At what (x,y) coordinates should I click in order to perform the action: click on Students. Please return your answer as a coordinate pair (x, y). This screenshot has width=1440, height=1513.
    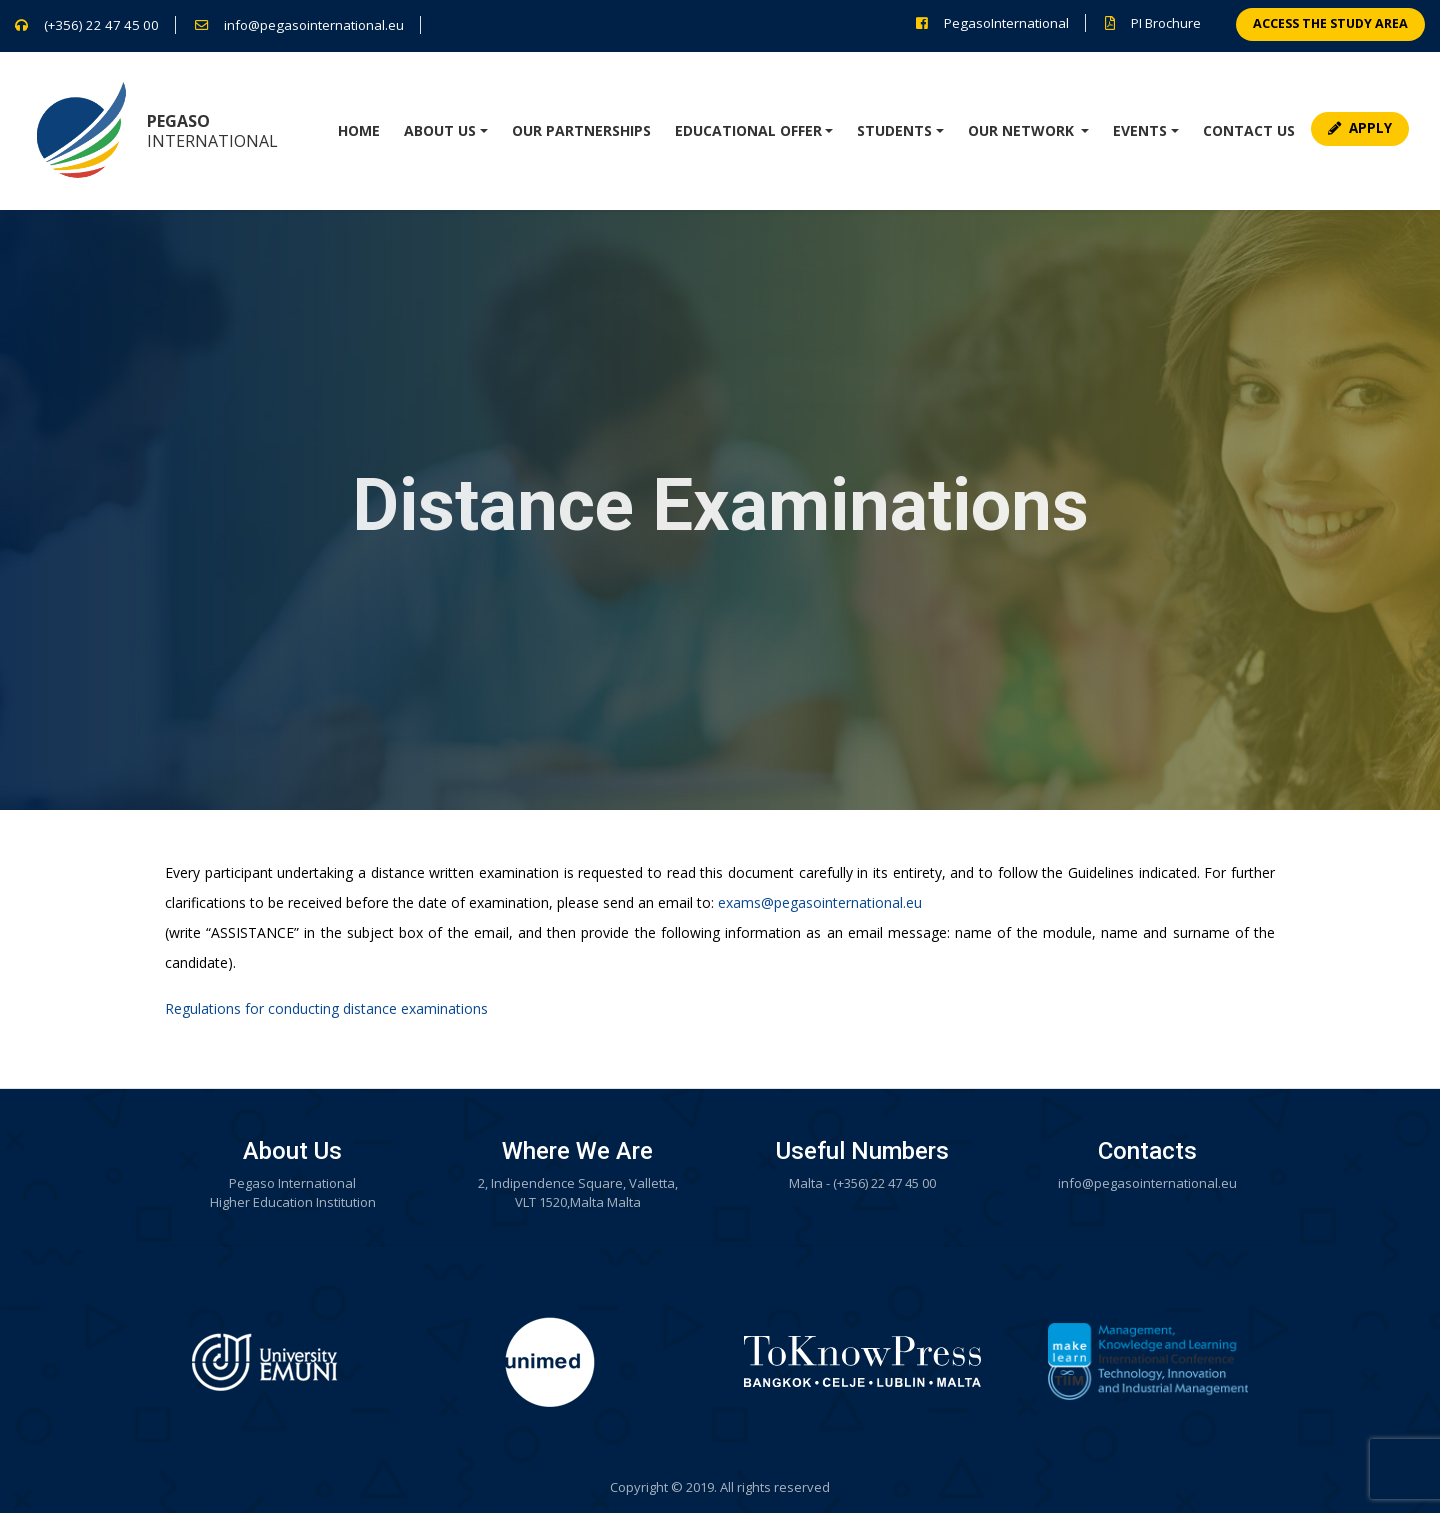
    Looking at the image, I should click on (894, 130).